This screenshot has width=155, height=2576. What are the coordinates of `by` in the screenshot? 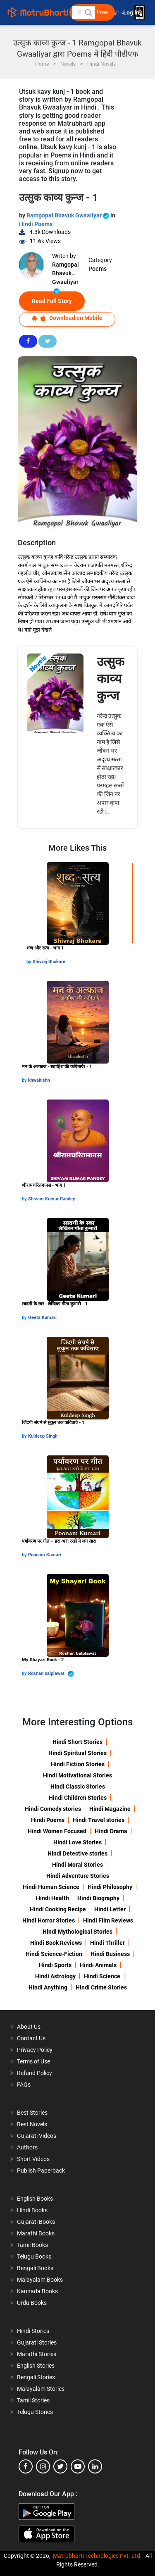 It's located at (29, 961).